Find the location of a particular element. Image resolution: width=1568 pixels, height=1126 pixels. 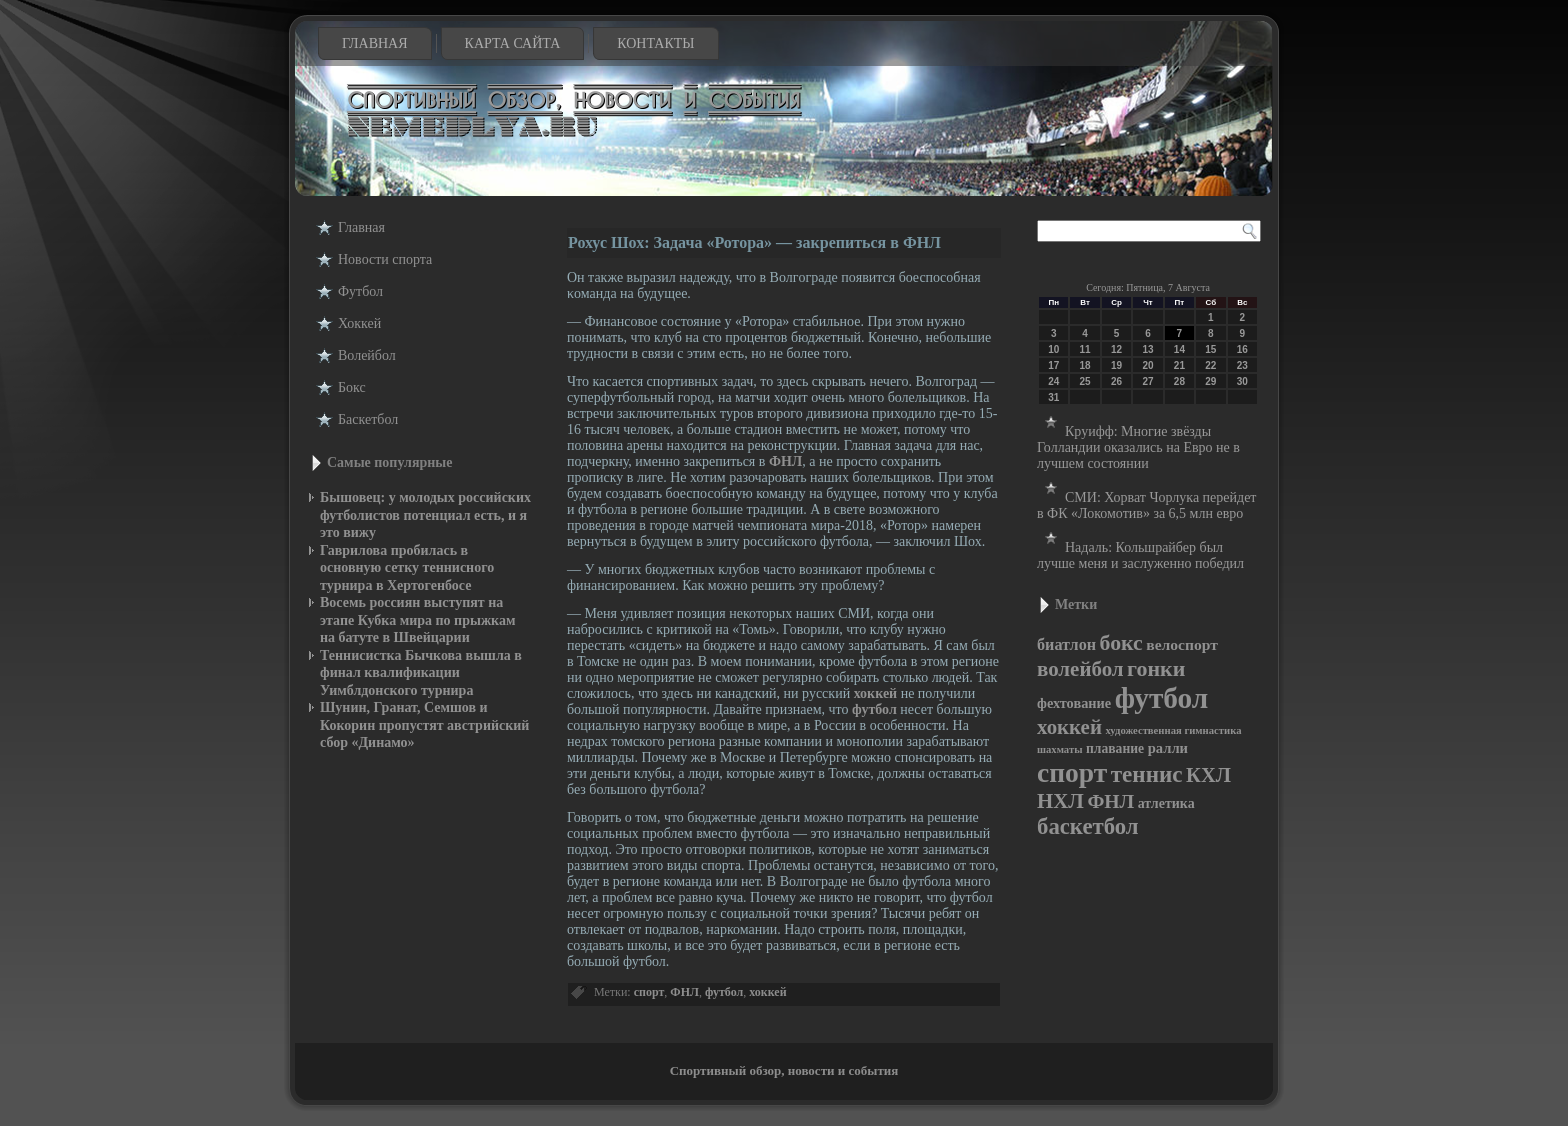

гонки is located at coordinates (1156, 668).